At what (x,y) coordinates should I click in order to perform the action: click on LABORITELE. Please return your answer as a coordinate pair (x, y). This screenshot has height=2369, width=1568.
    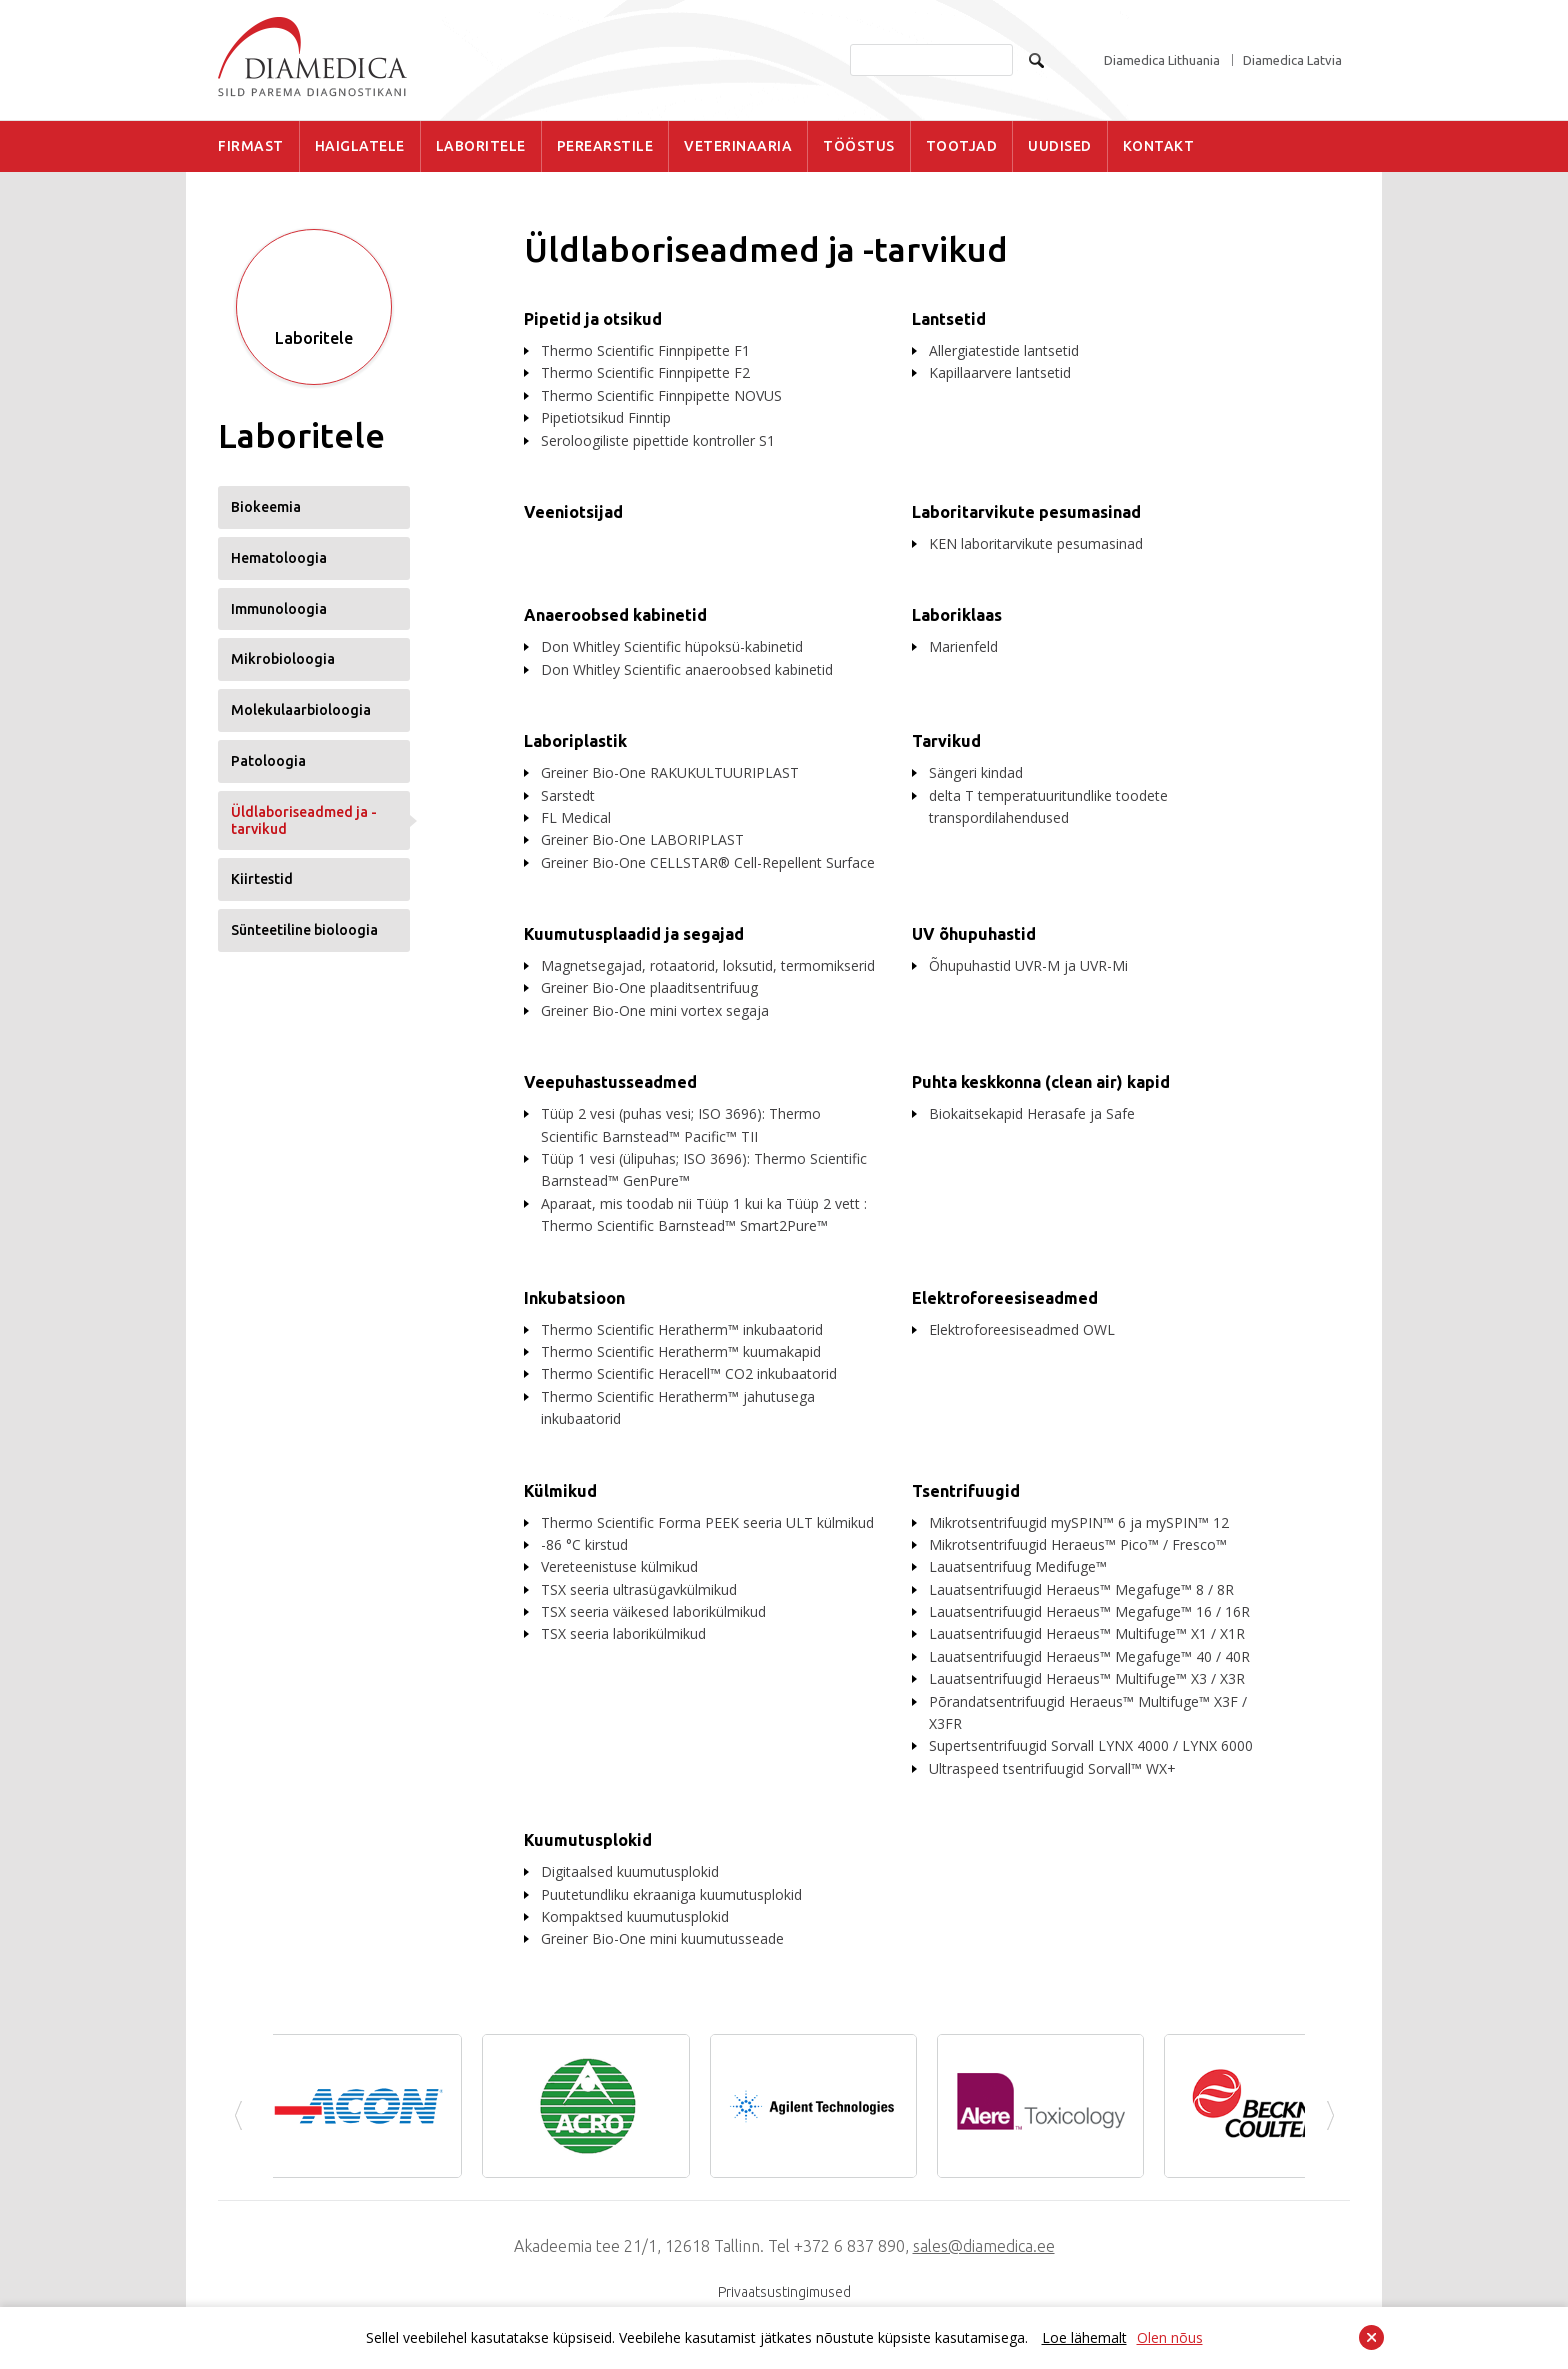
    Looking at the image, I should click on (481, 146).